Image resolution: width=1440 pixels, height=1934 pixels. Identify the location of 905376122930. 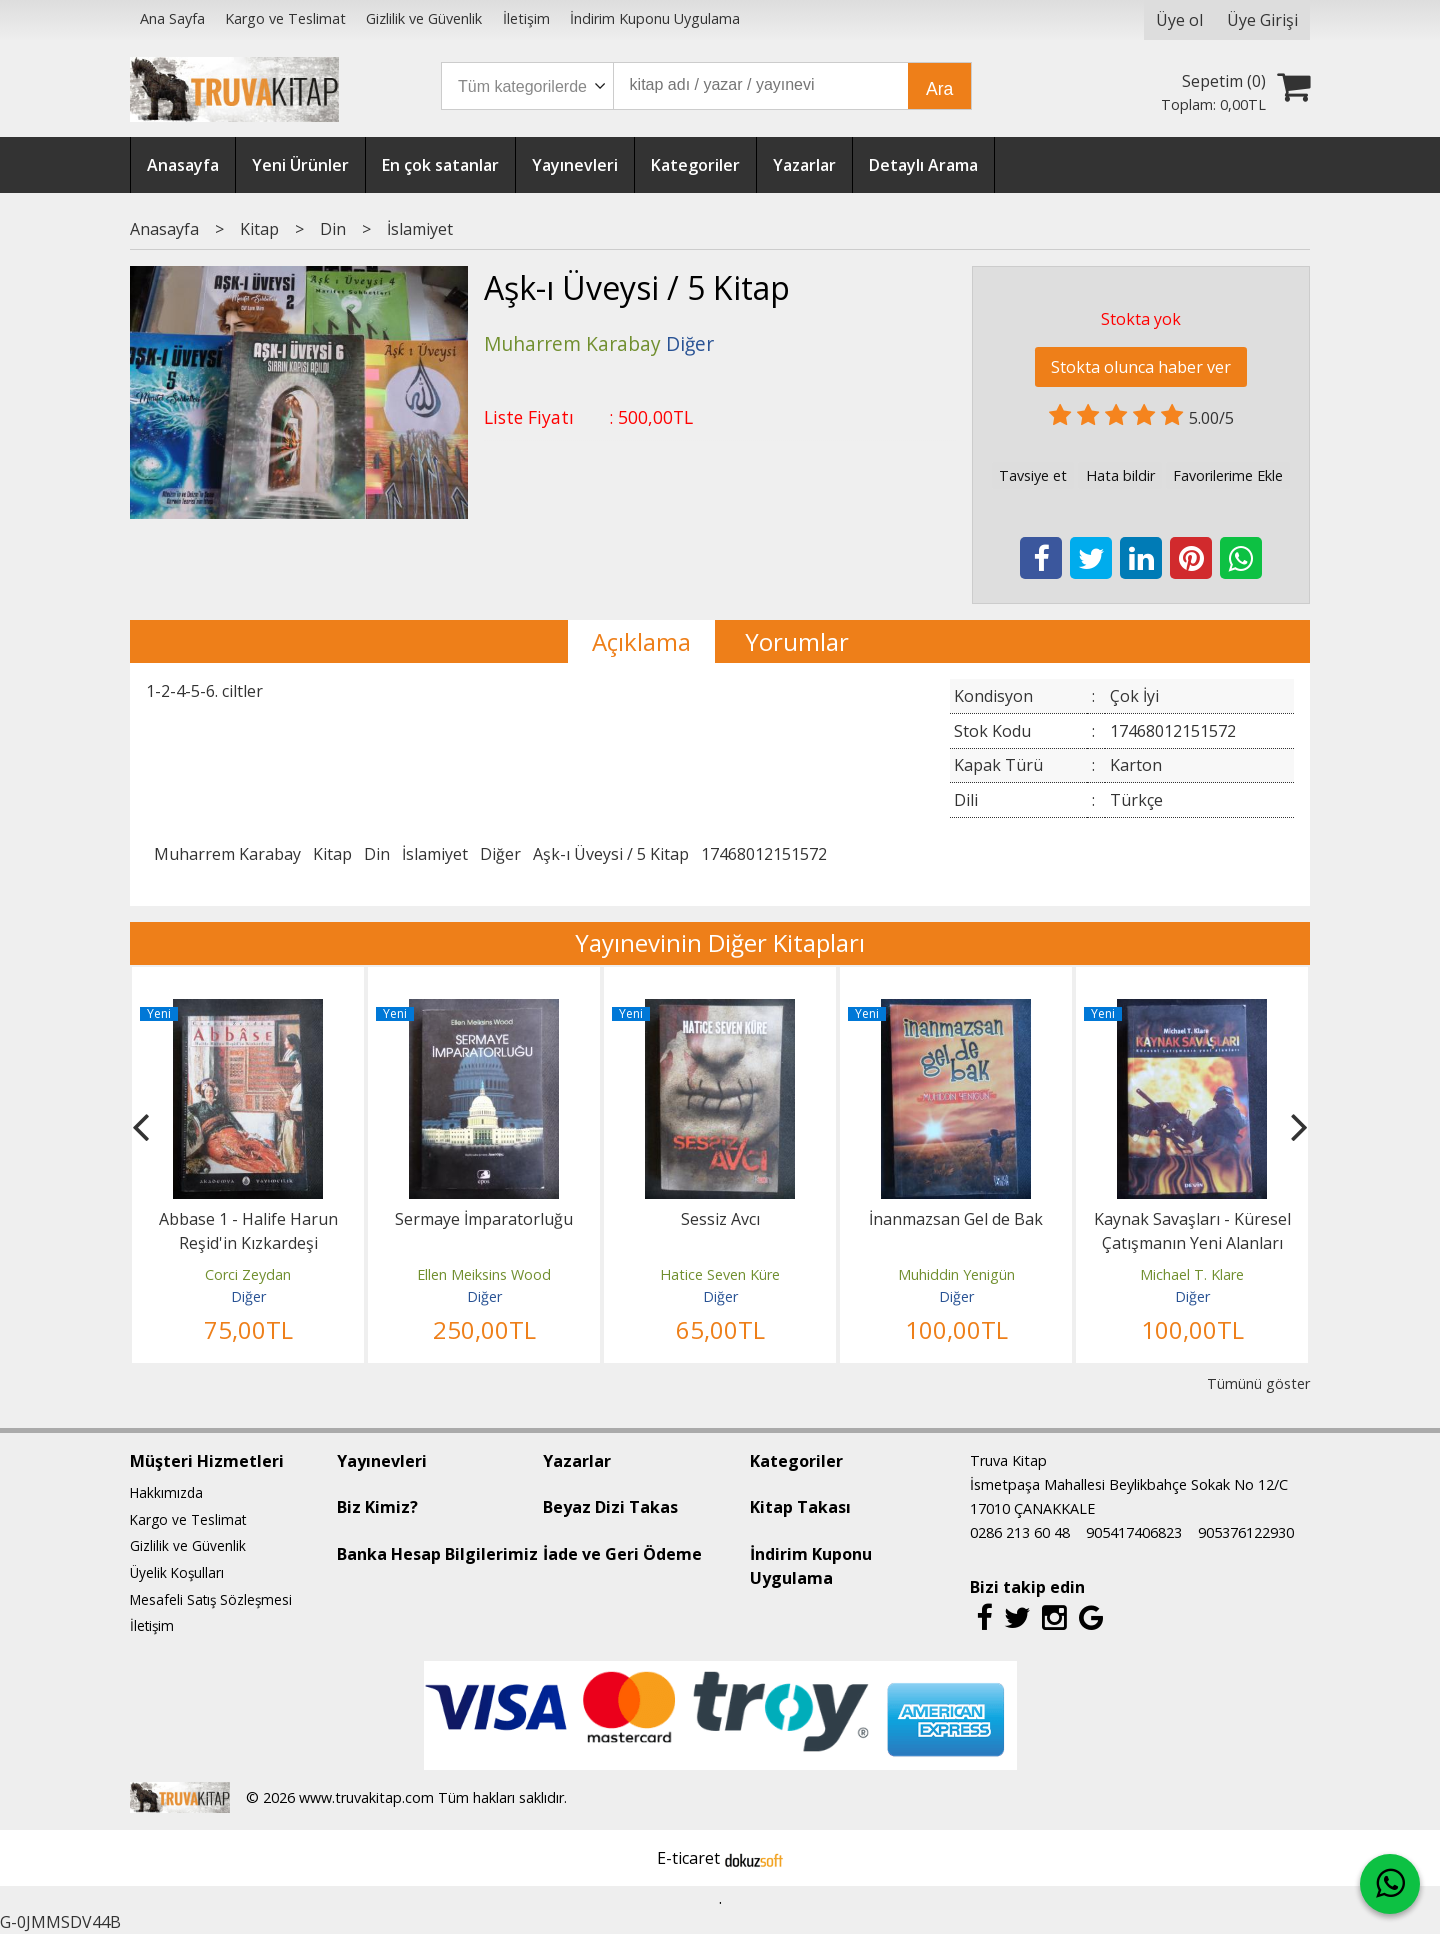
(1246, 1532).